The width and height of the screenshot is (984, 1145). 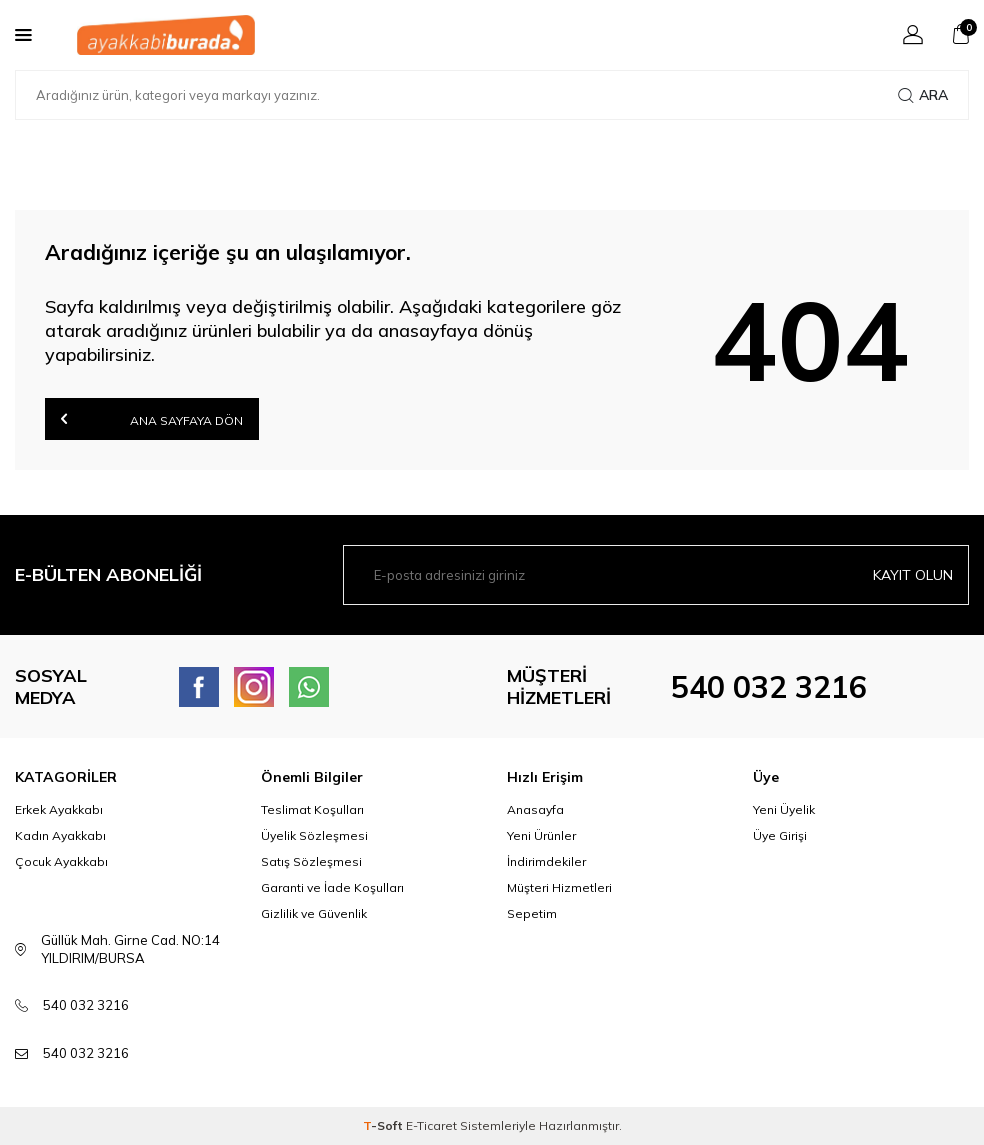 What do you see at coordinates (60, 835) in the screenshot?
I see `Kadın Ayakkabı` at bounding box center [60, 835].